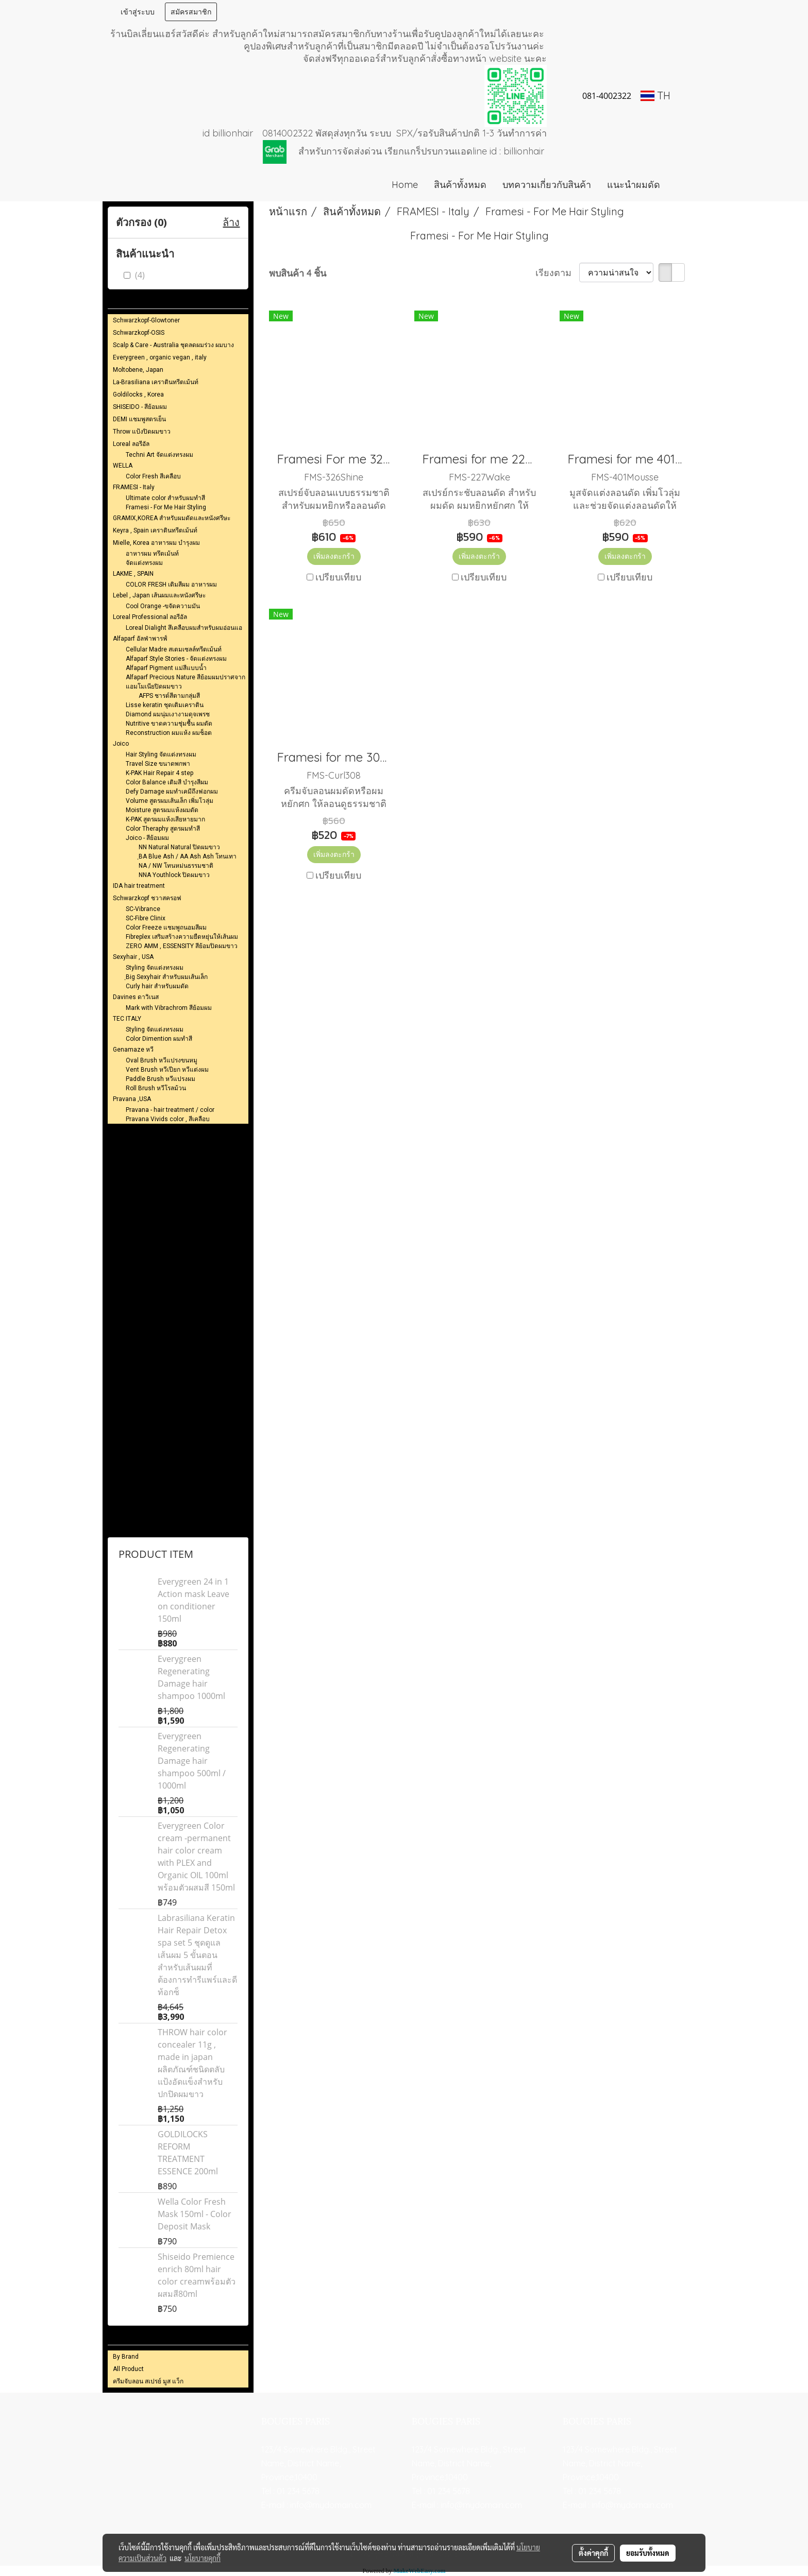 Image resolution: width=808 pixels, height=2576 pixels. What do you see at coordinates (166, 668) in the screenshot?
I see `Alfaparf Pigment แม่สีแบบน้ำ` at bounding box center [166, 668].